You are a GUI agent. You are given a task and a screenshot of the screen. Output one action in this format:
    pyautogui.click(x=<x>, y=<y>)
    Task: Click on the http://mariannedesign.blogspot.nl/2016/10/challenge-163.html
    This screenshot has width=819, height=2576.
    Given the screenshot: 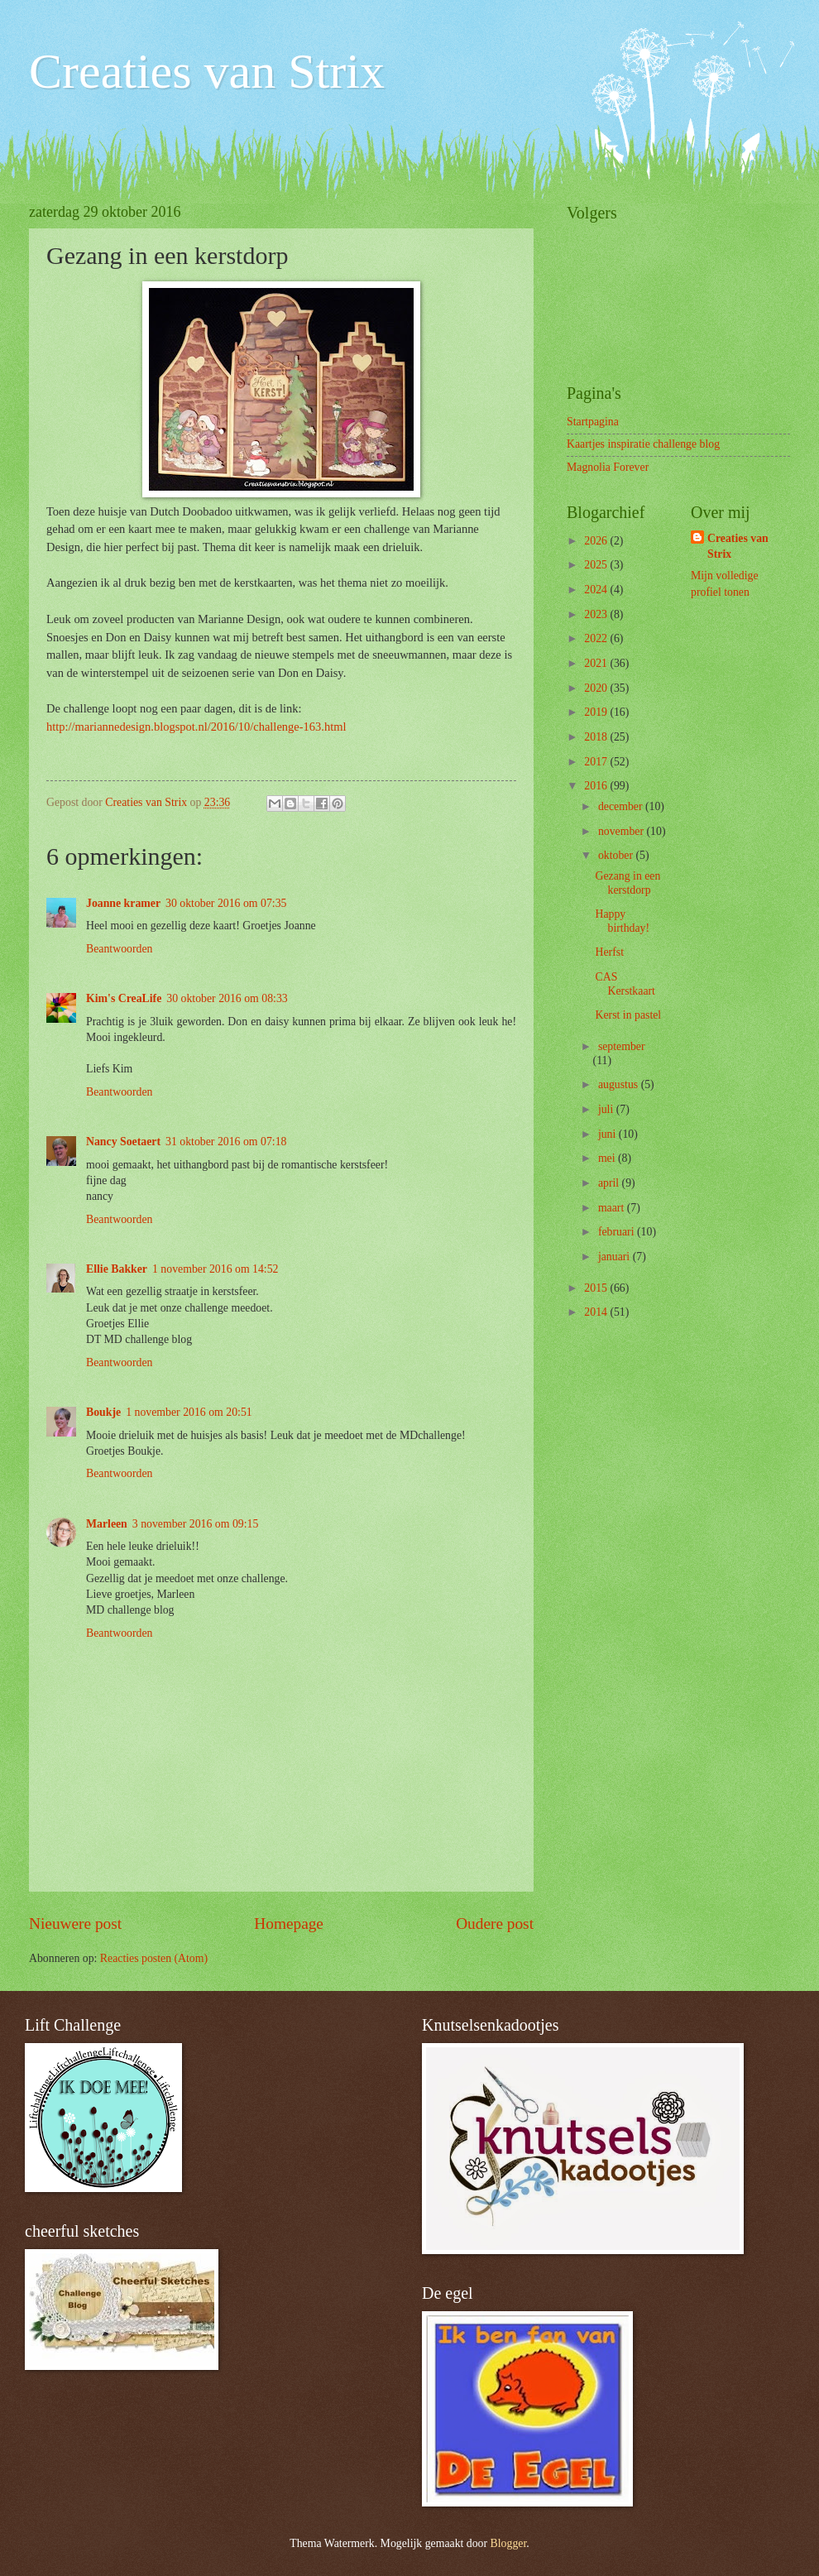 What is the action you would take?
    pyautogui.click(x=196, y=726)
    